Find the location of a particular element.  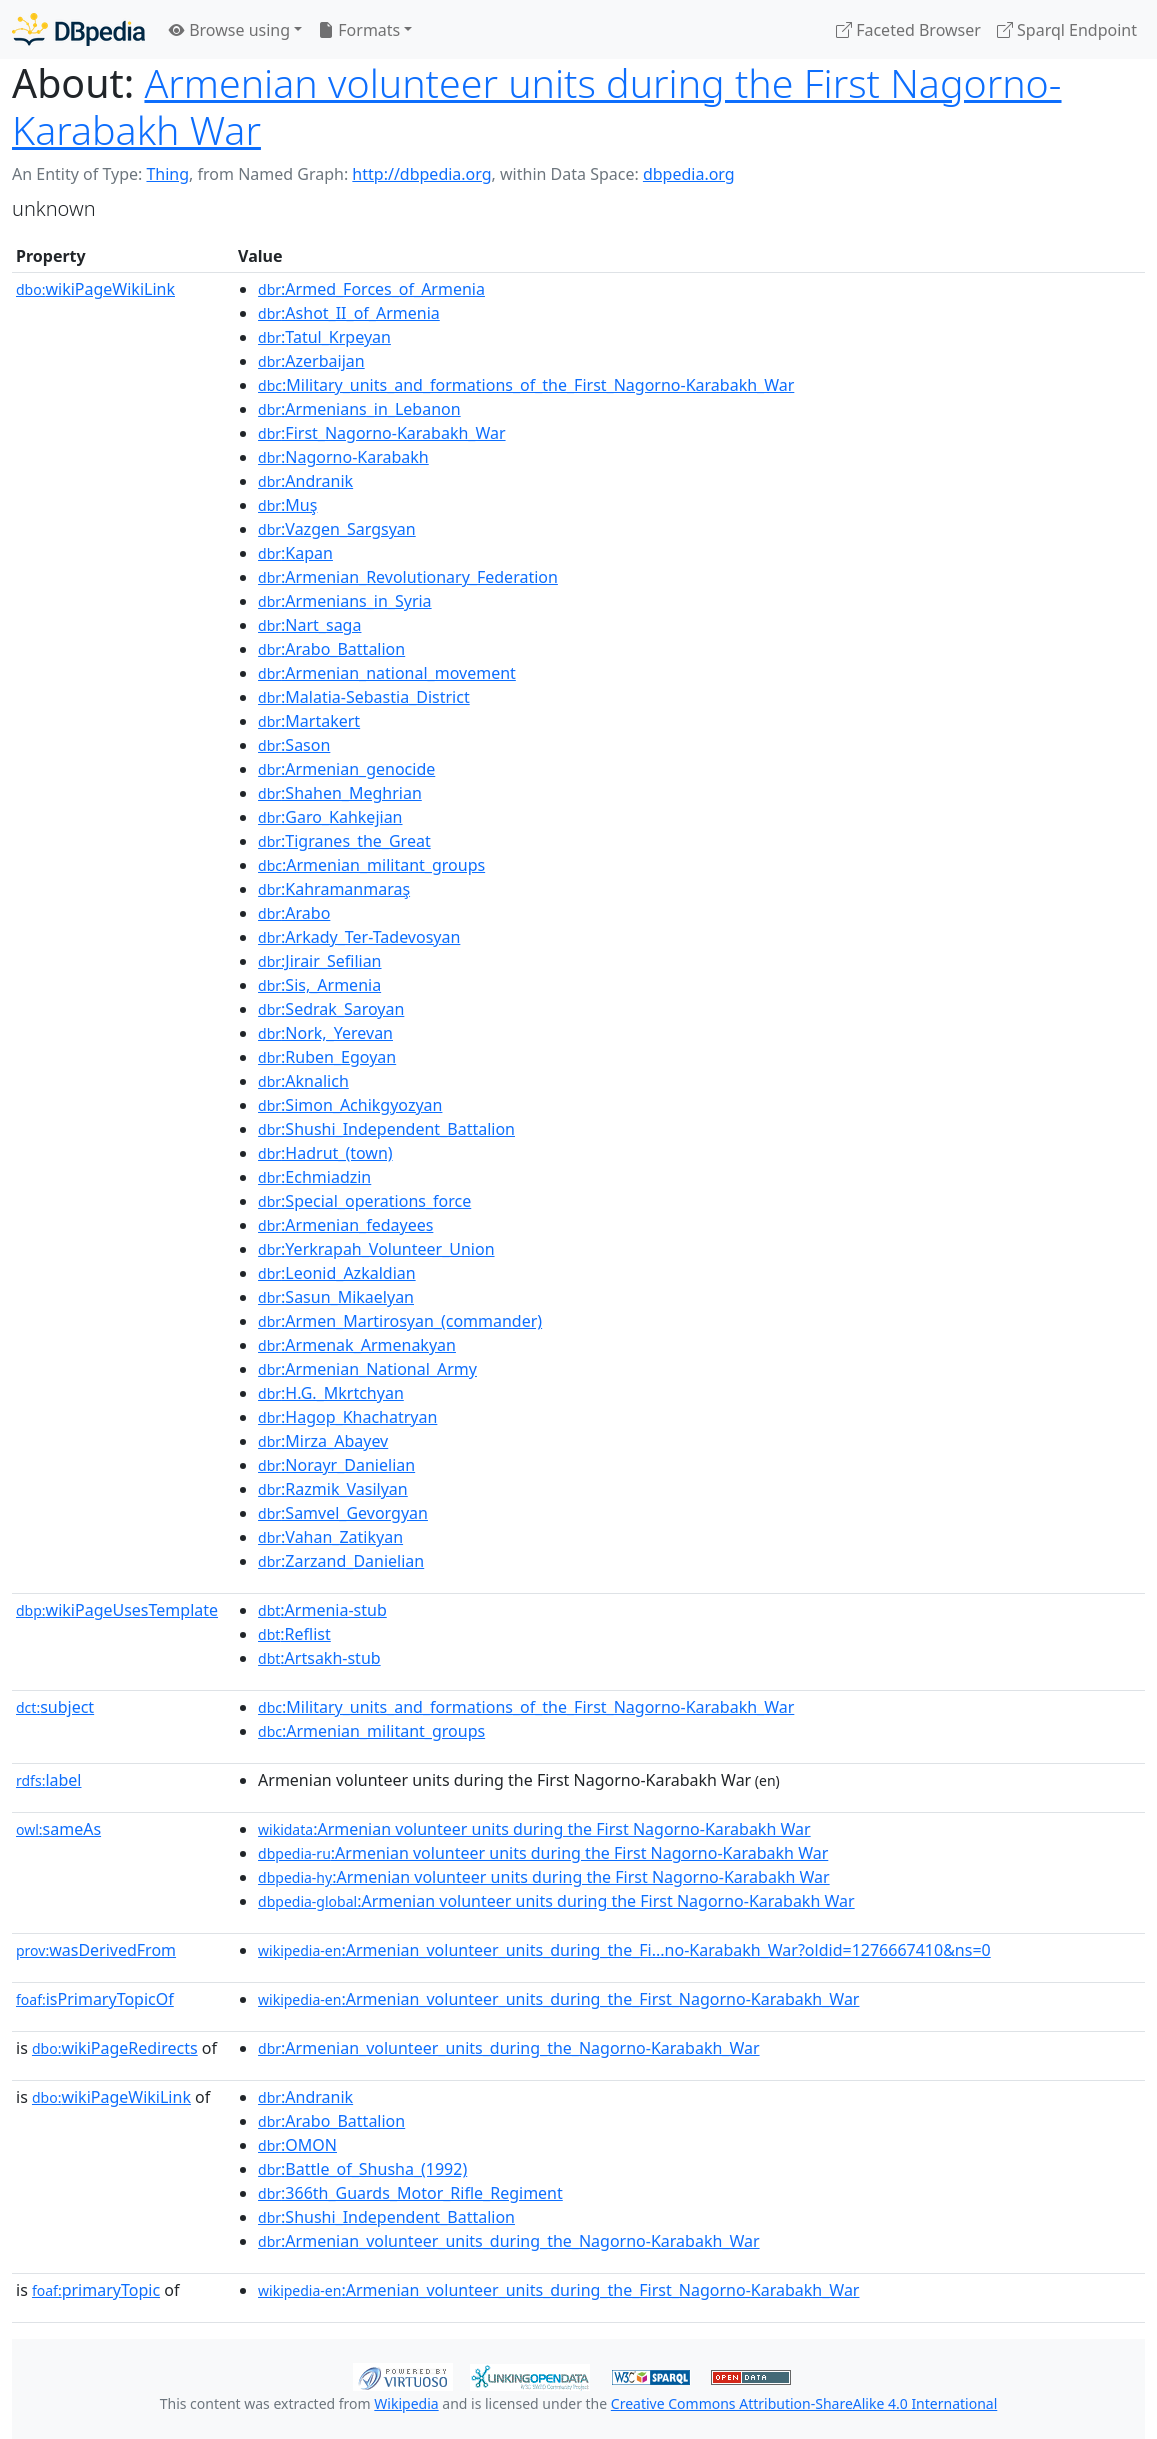

:Zarzand_Danielian is located at coordinates (341, 1561).